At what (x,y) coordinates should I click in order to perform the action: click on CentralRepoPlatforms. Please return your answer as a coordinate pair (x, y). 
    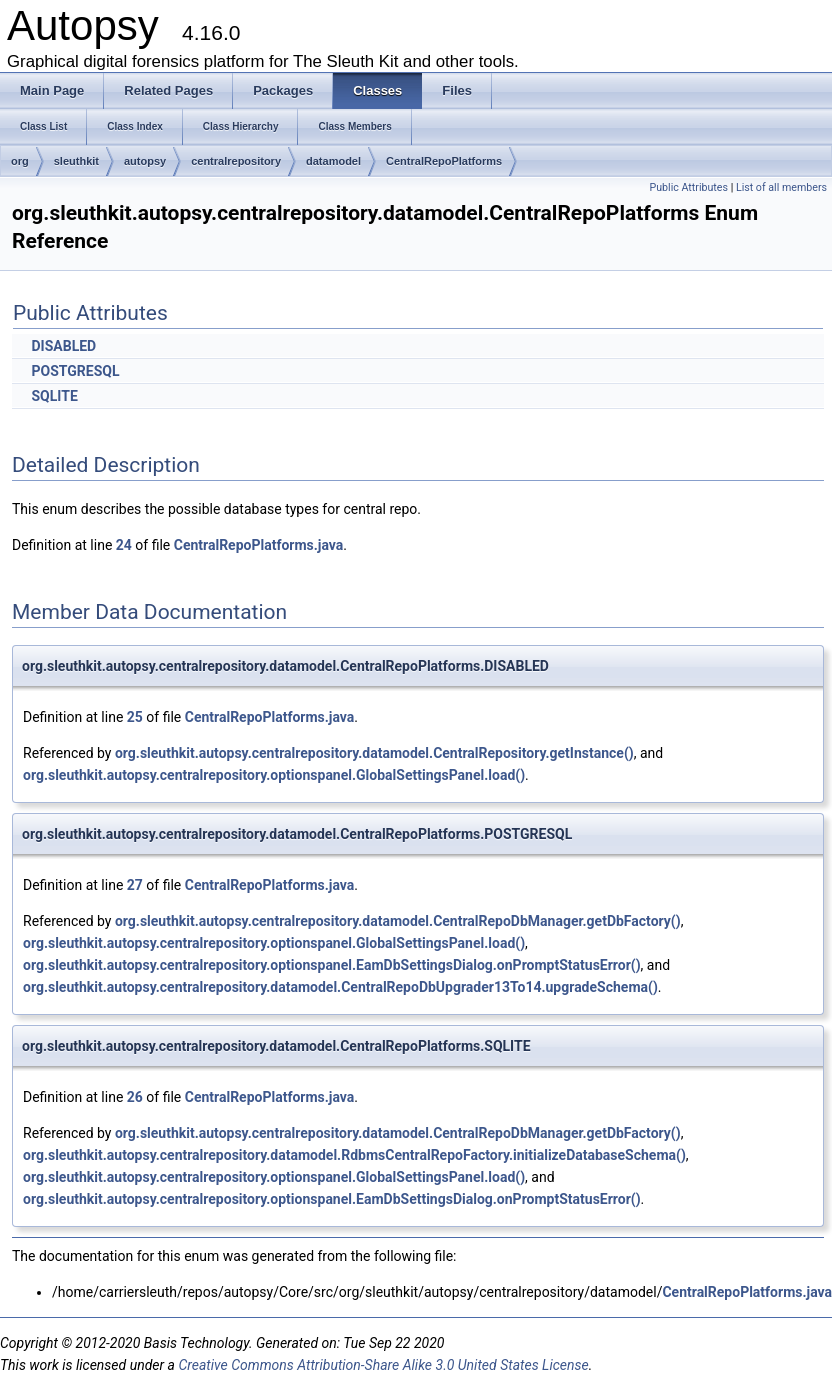
    Looking at the image, I should click on (444, 161).